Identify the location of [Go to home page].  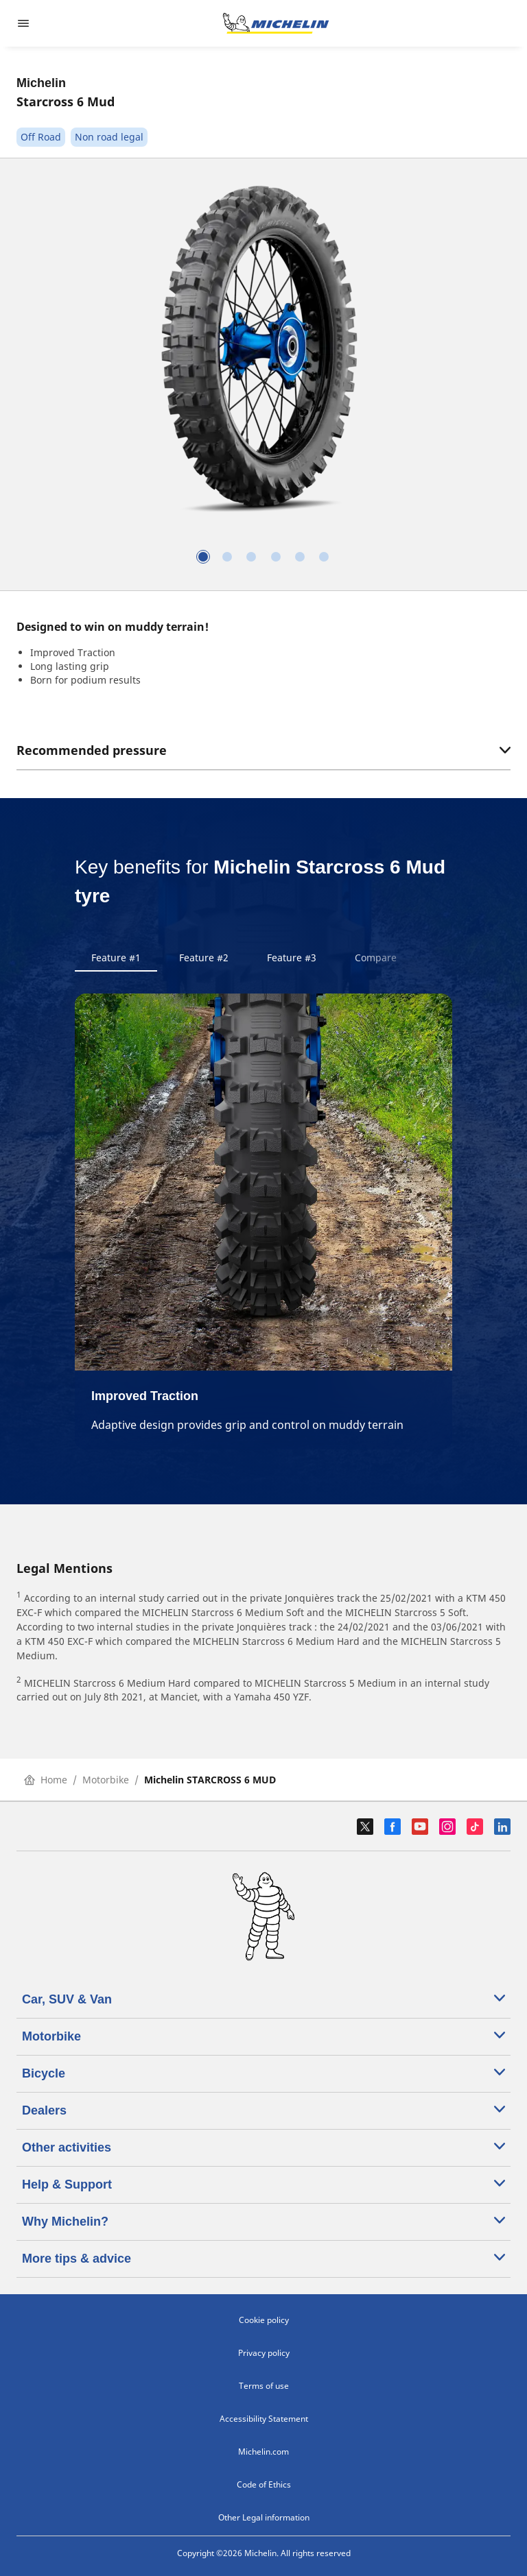
(276, 23).